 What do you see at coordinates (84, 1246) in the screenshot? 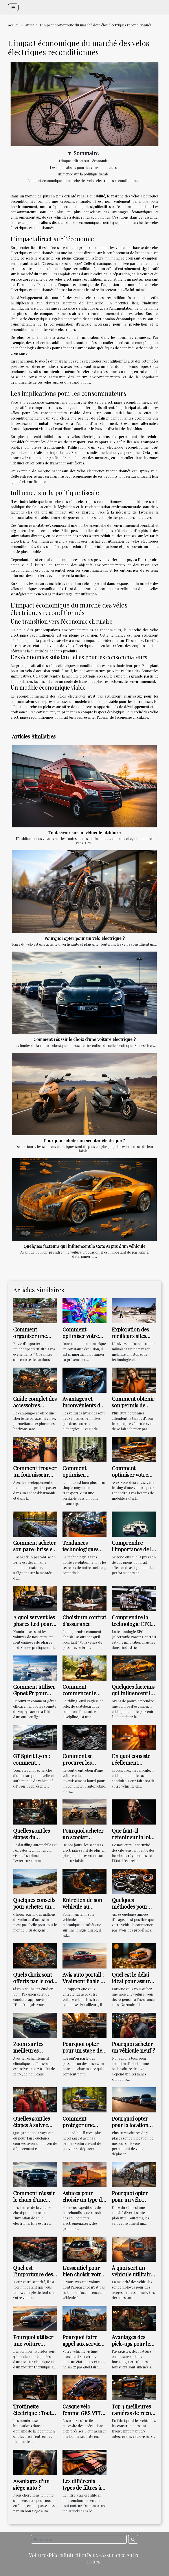
I see `Quelques facteurs qui influencent la Cote Argus d’un véhicule` at bounding box center [84, 1246].